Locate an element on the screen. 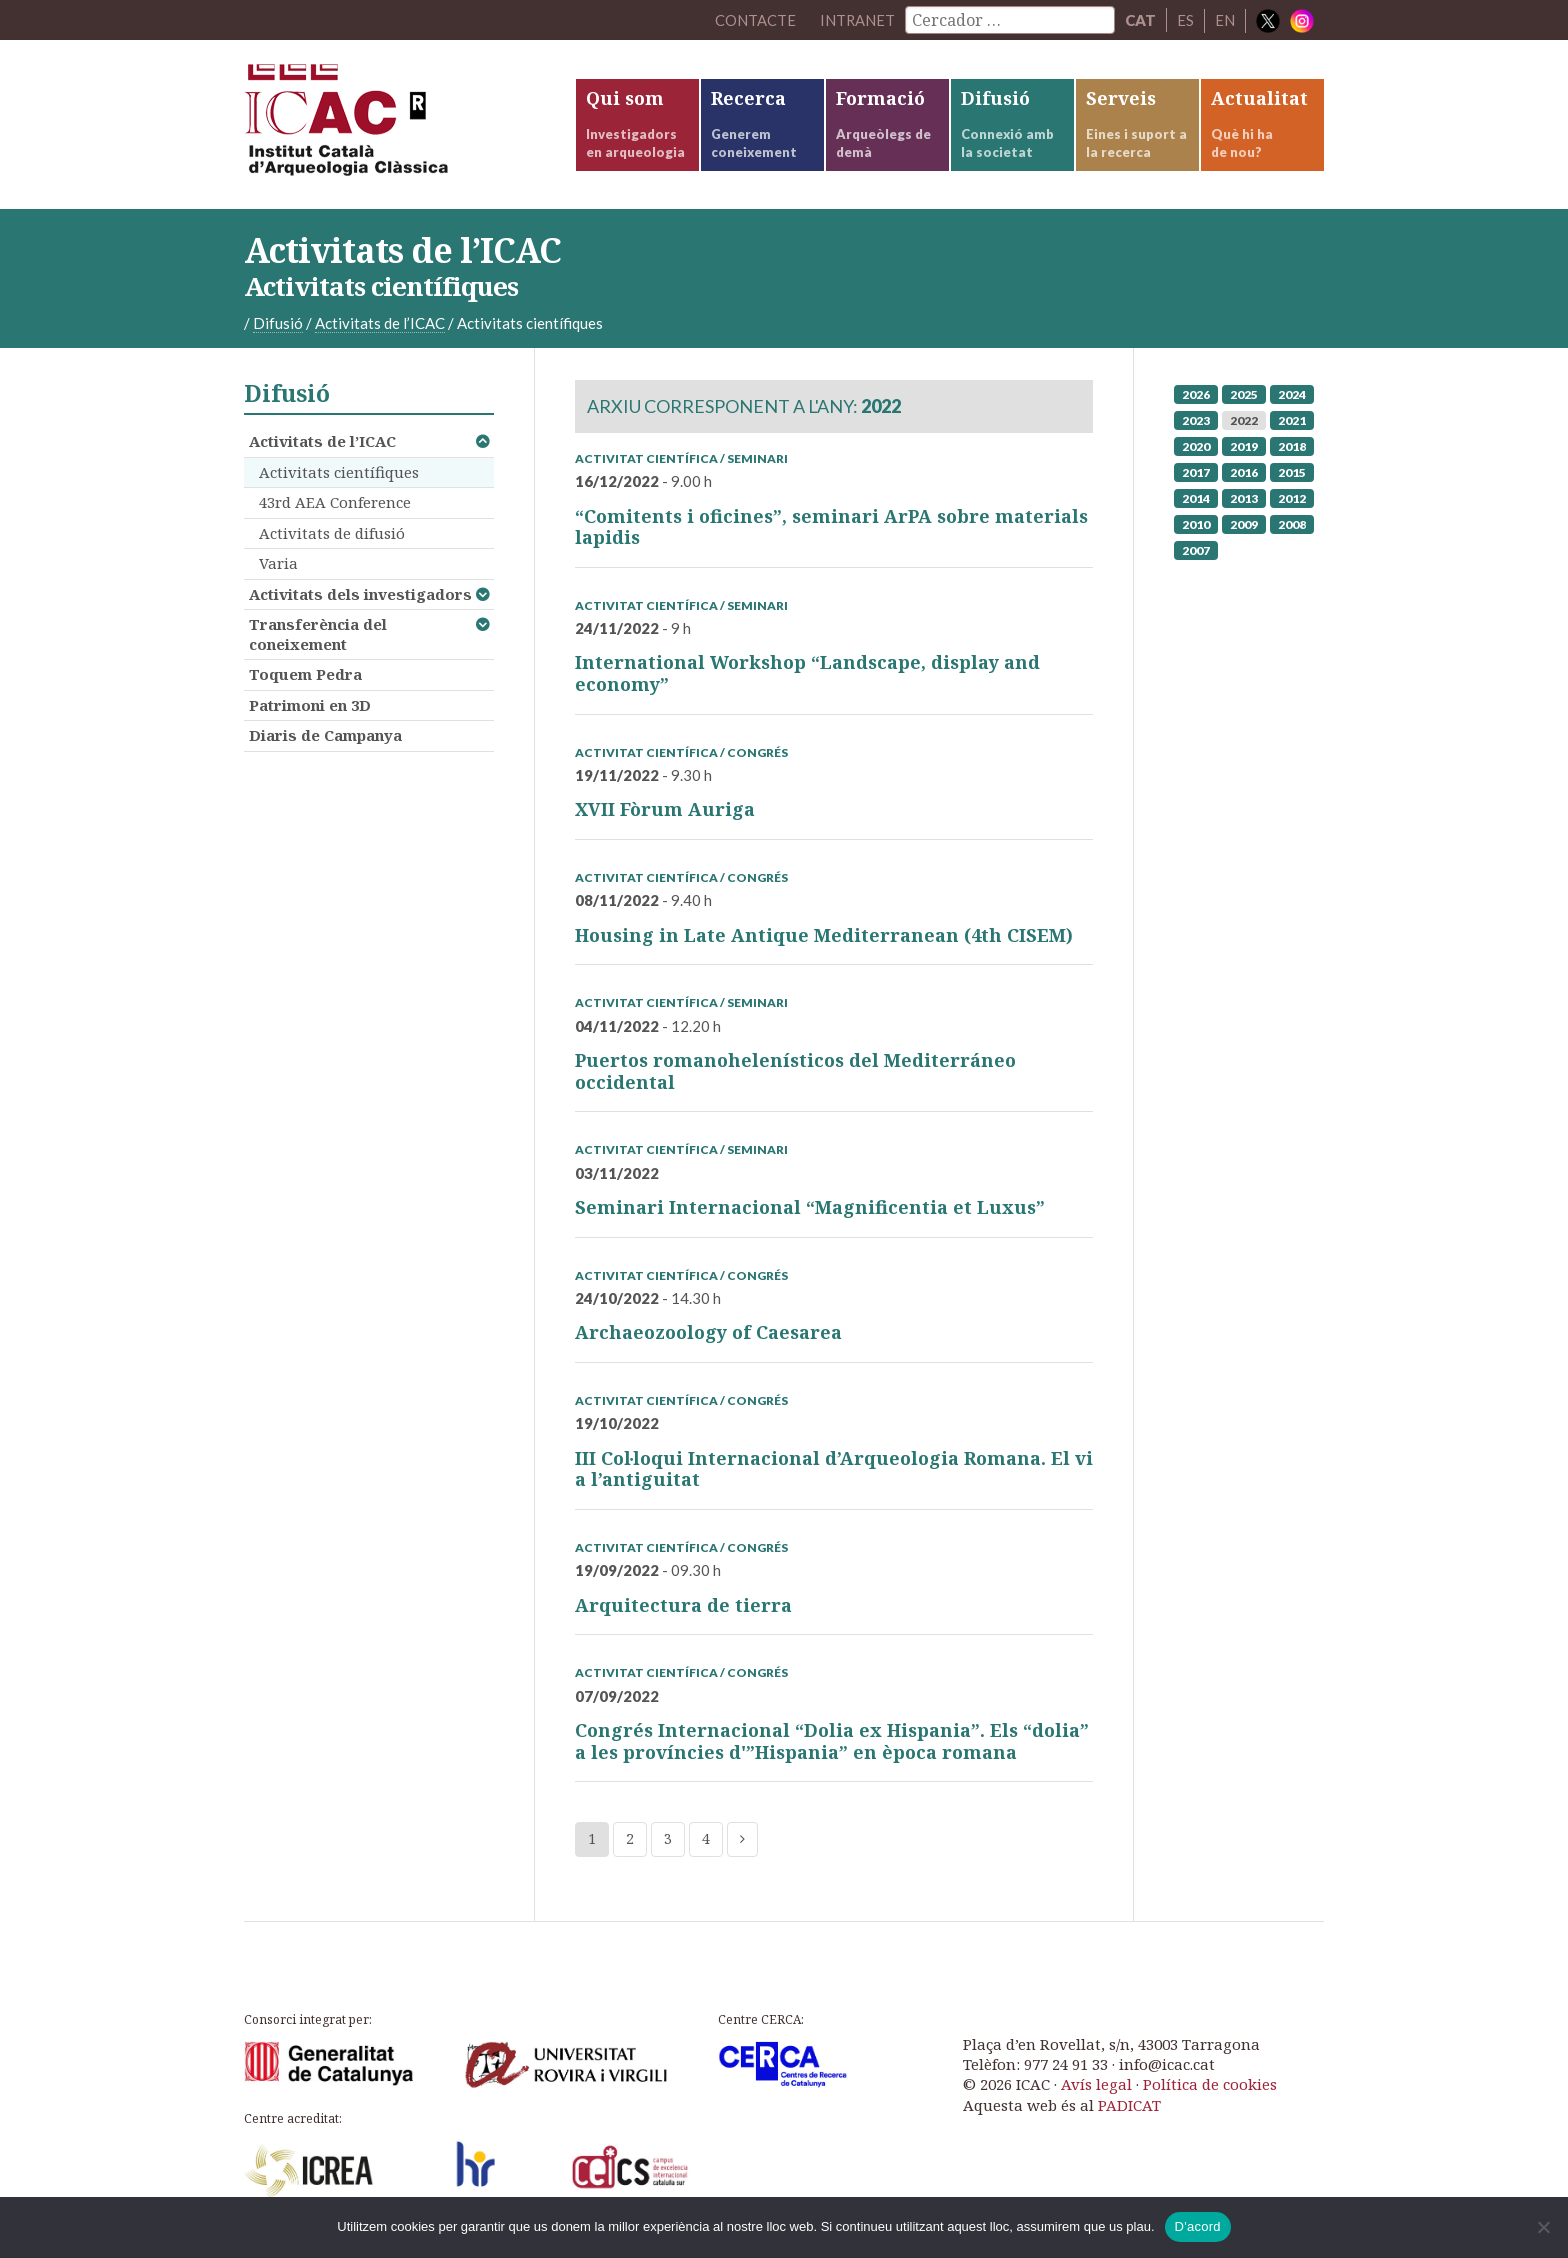 The height and width of the screenshot is (2258, 1568). III Col·loqui Internacional d’Arqueologia Romana. El vi a l’antiguitat is located at coordinates (834, 1473).